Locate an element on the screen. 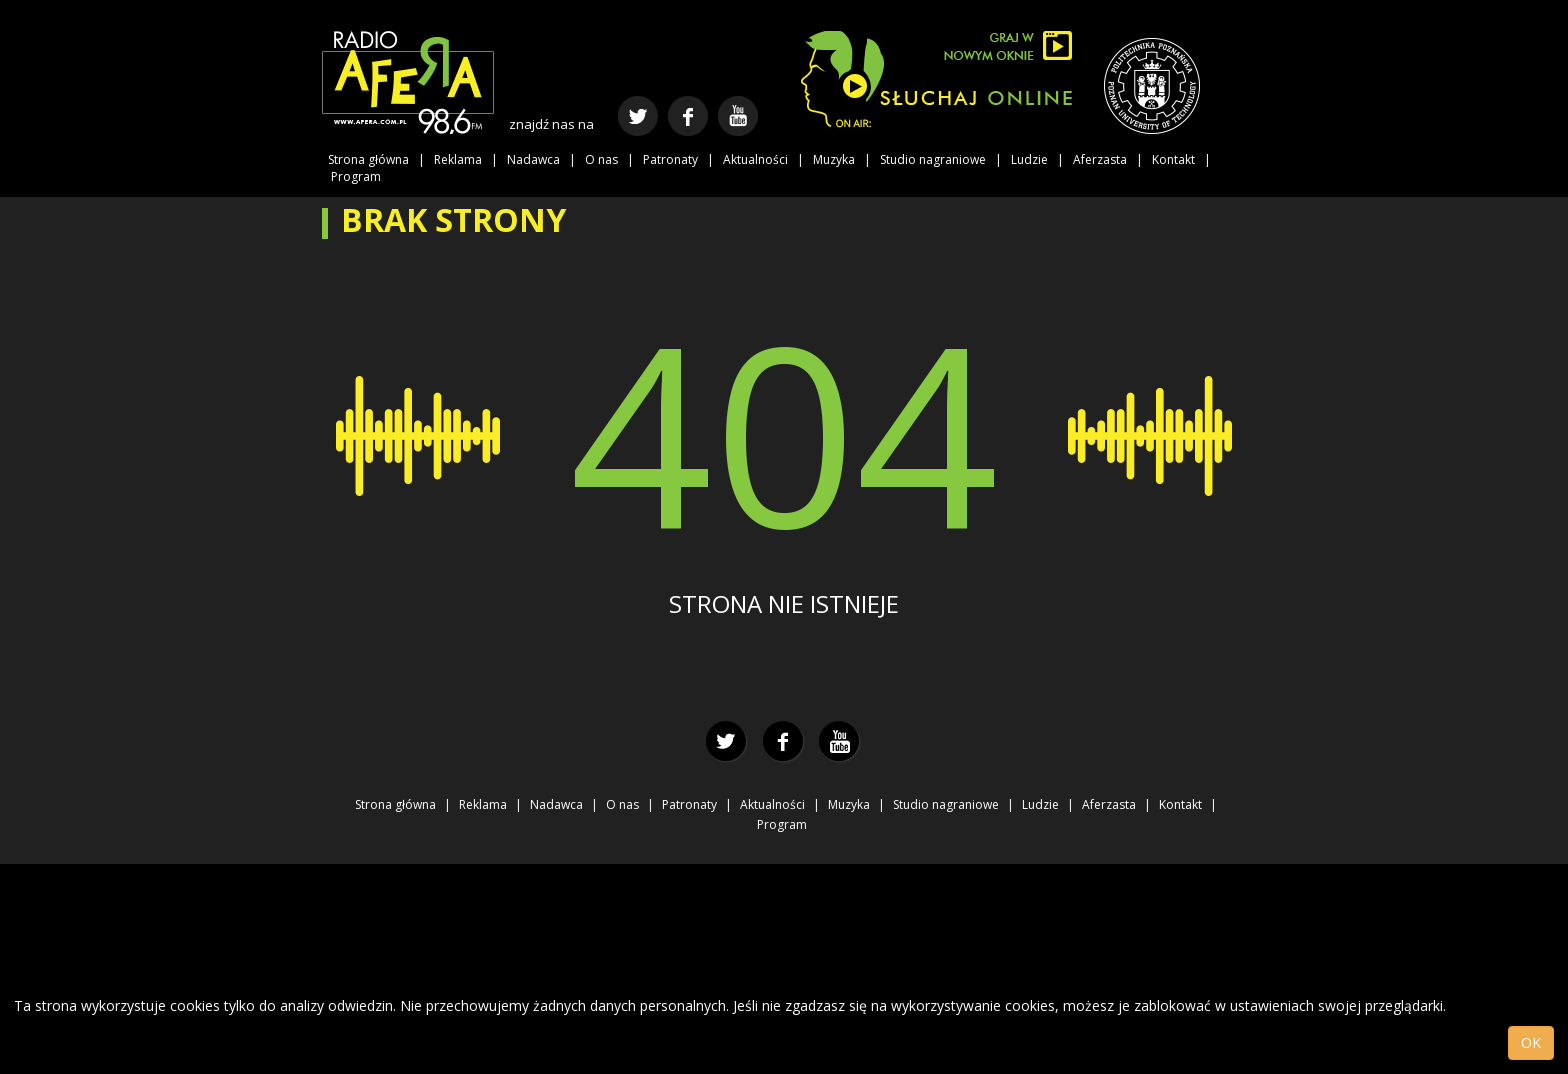  Muzyka is located at coordinates (834, 159).